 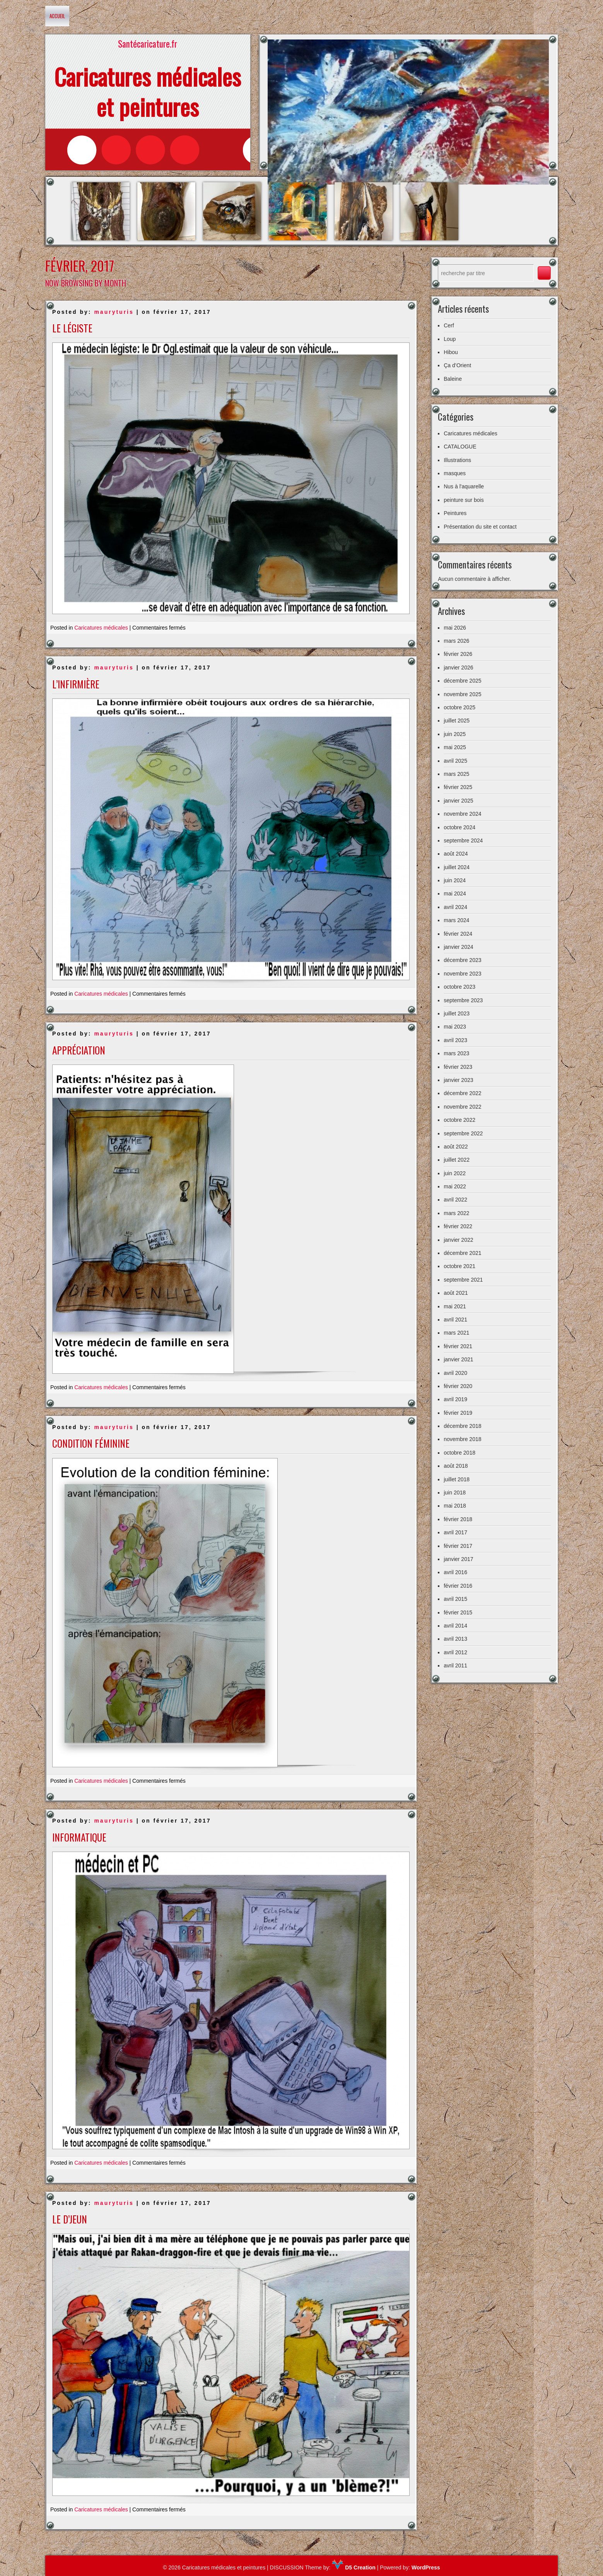 What do you see at coordinates (462, 694) in the screenshot?
I see `novembre 2025` at bounding box center [462, 694].